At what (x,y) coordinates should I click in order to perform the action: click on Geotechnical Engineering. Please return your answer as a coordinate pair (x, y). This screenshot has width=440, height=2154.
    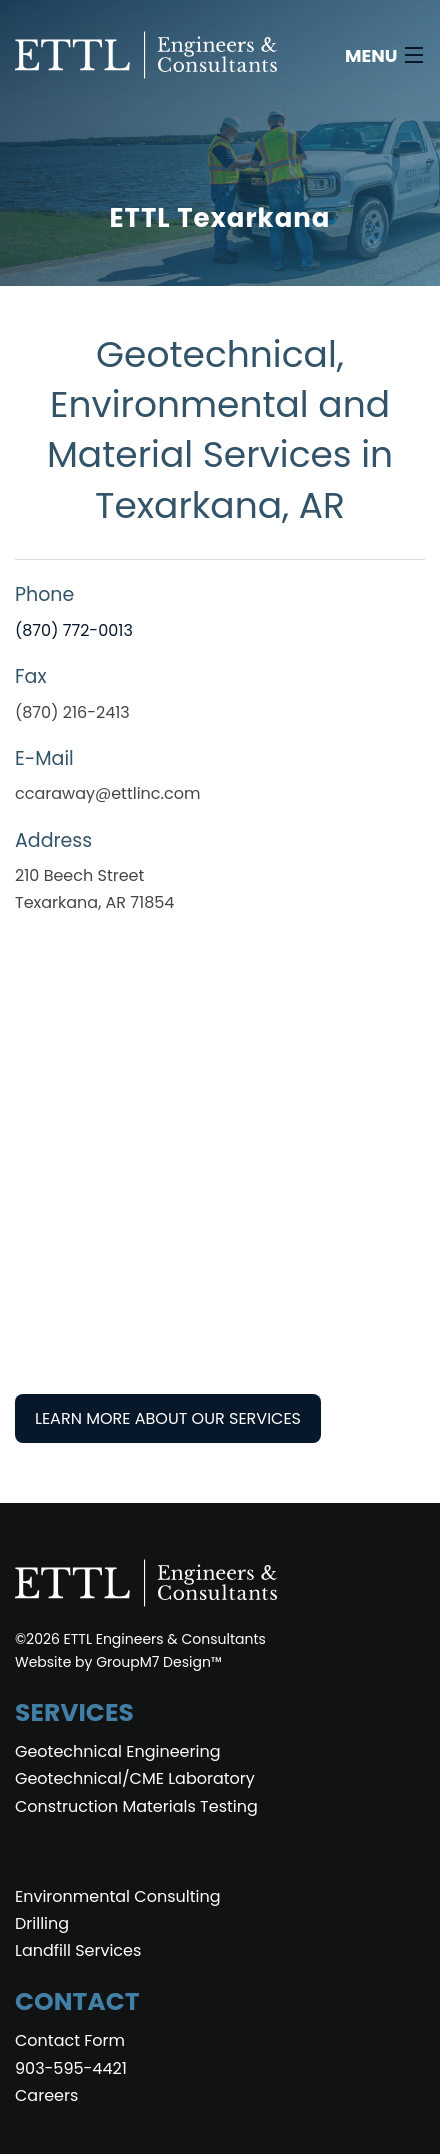
    Looking at the image, I should click on (117, 1751).